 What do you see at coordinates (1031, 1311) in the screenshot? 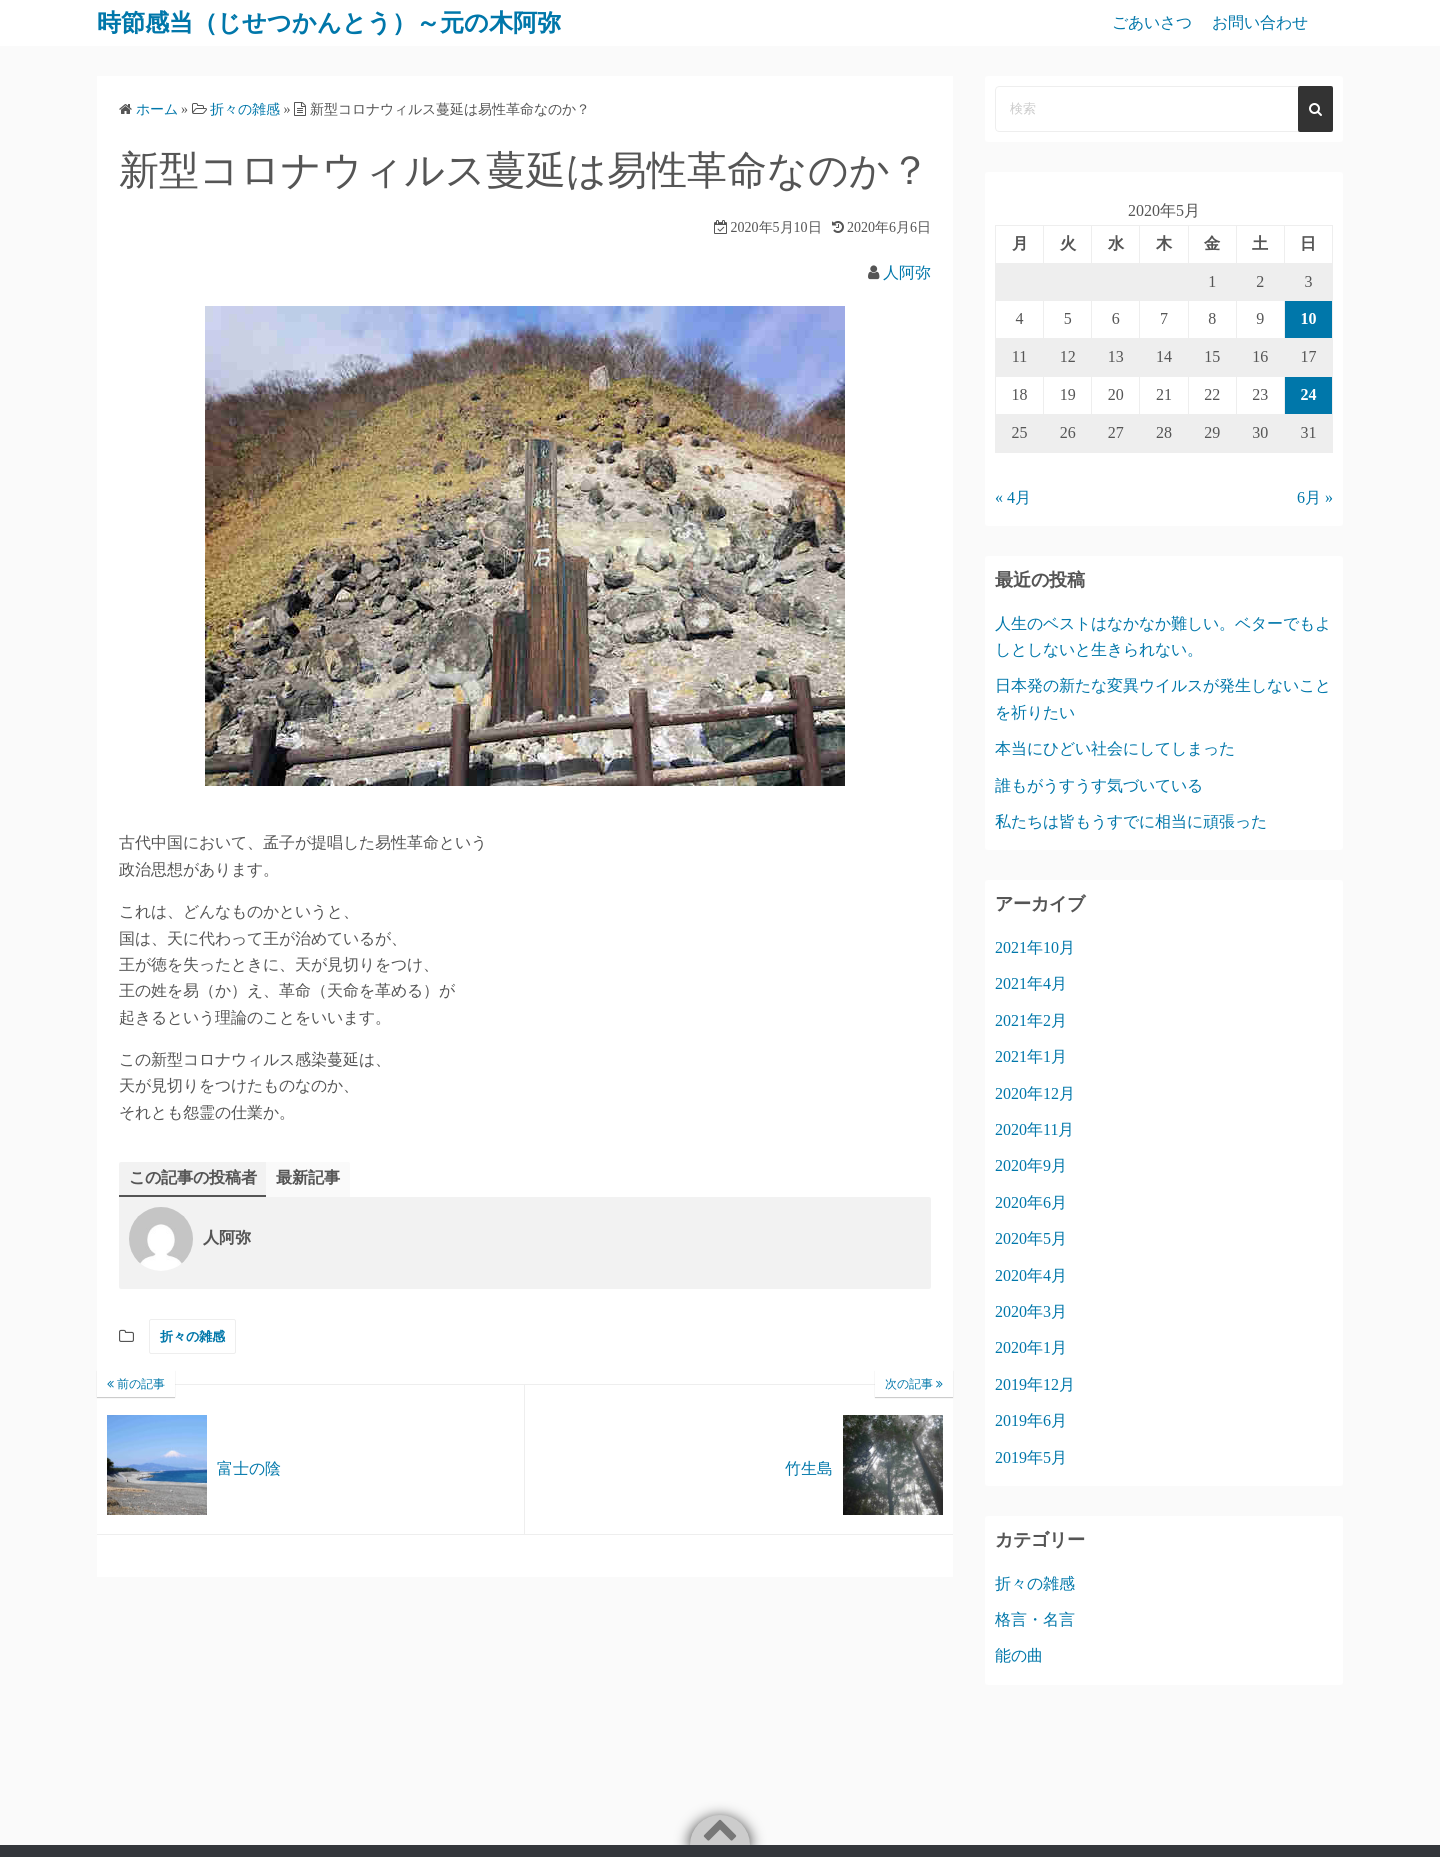
I see `2020年3月` at bounding box center [1031, 1311].